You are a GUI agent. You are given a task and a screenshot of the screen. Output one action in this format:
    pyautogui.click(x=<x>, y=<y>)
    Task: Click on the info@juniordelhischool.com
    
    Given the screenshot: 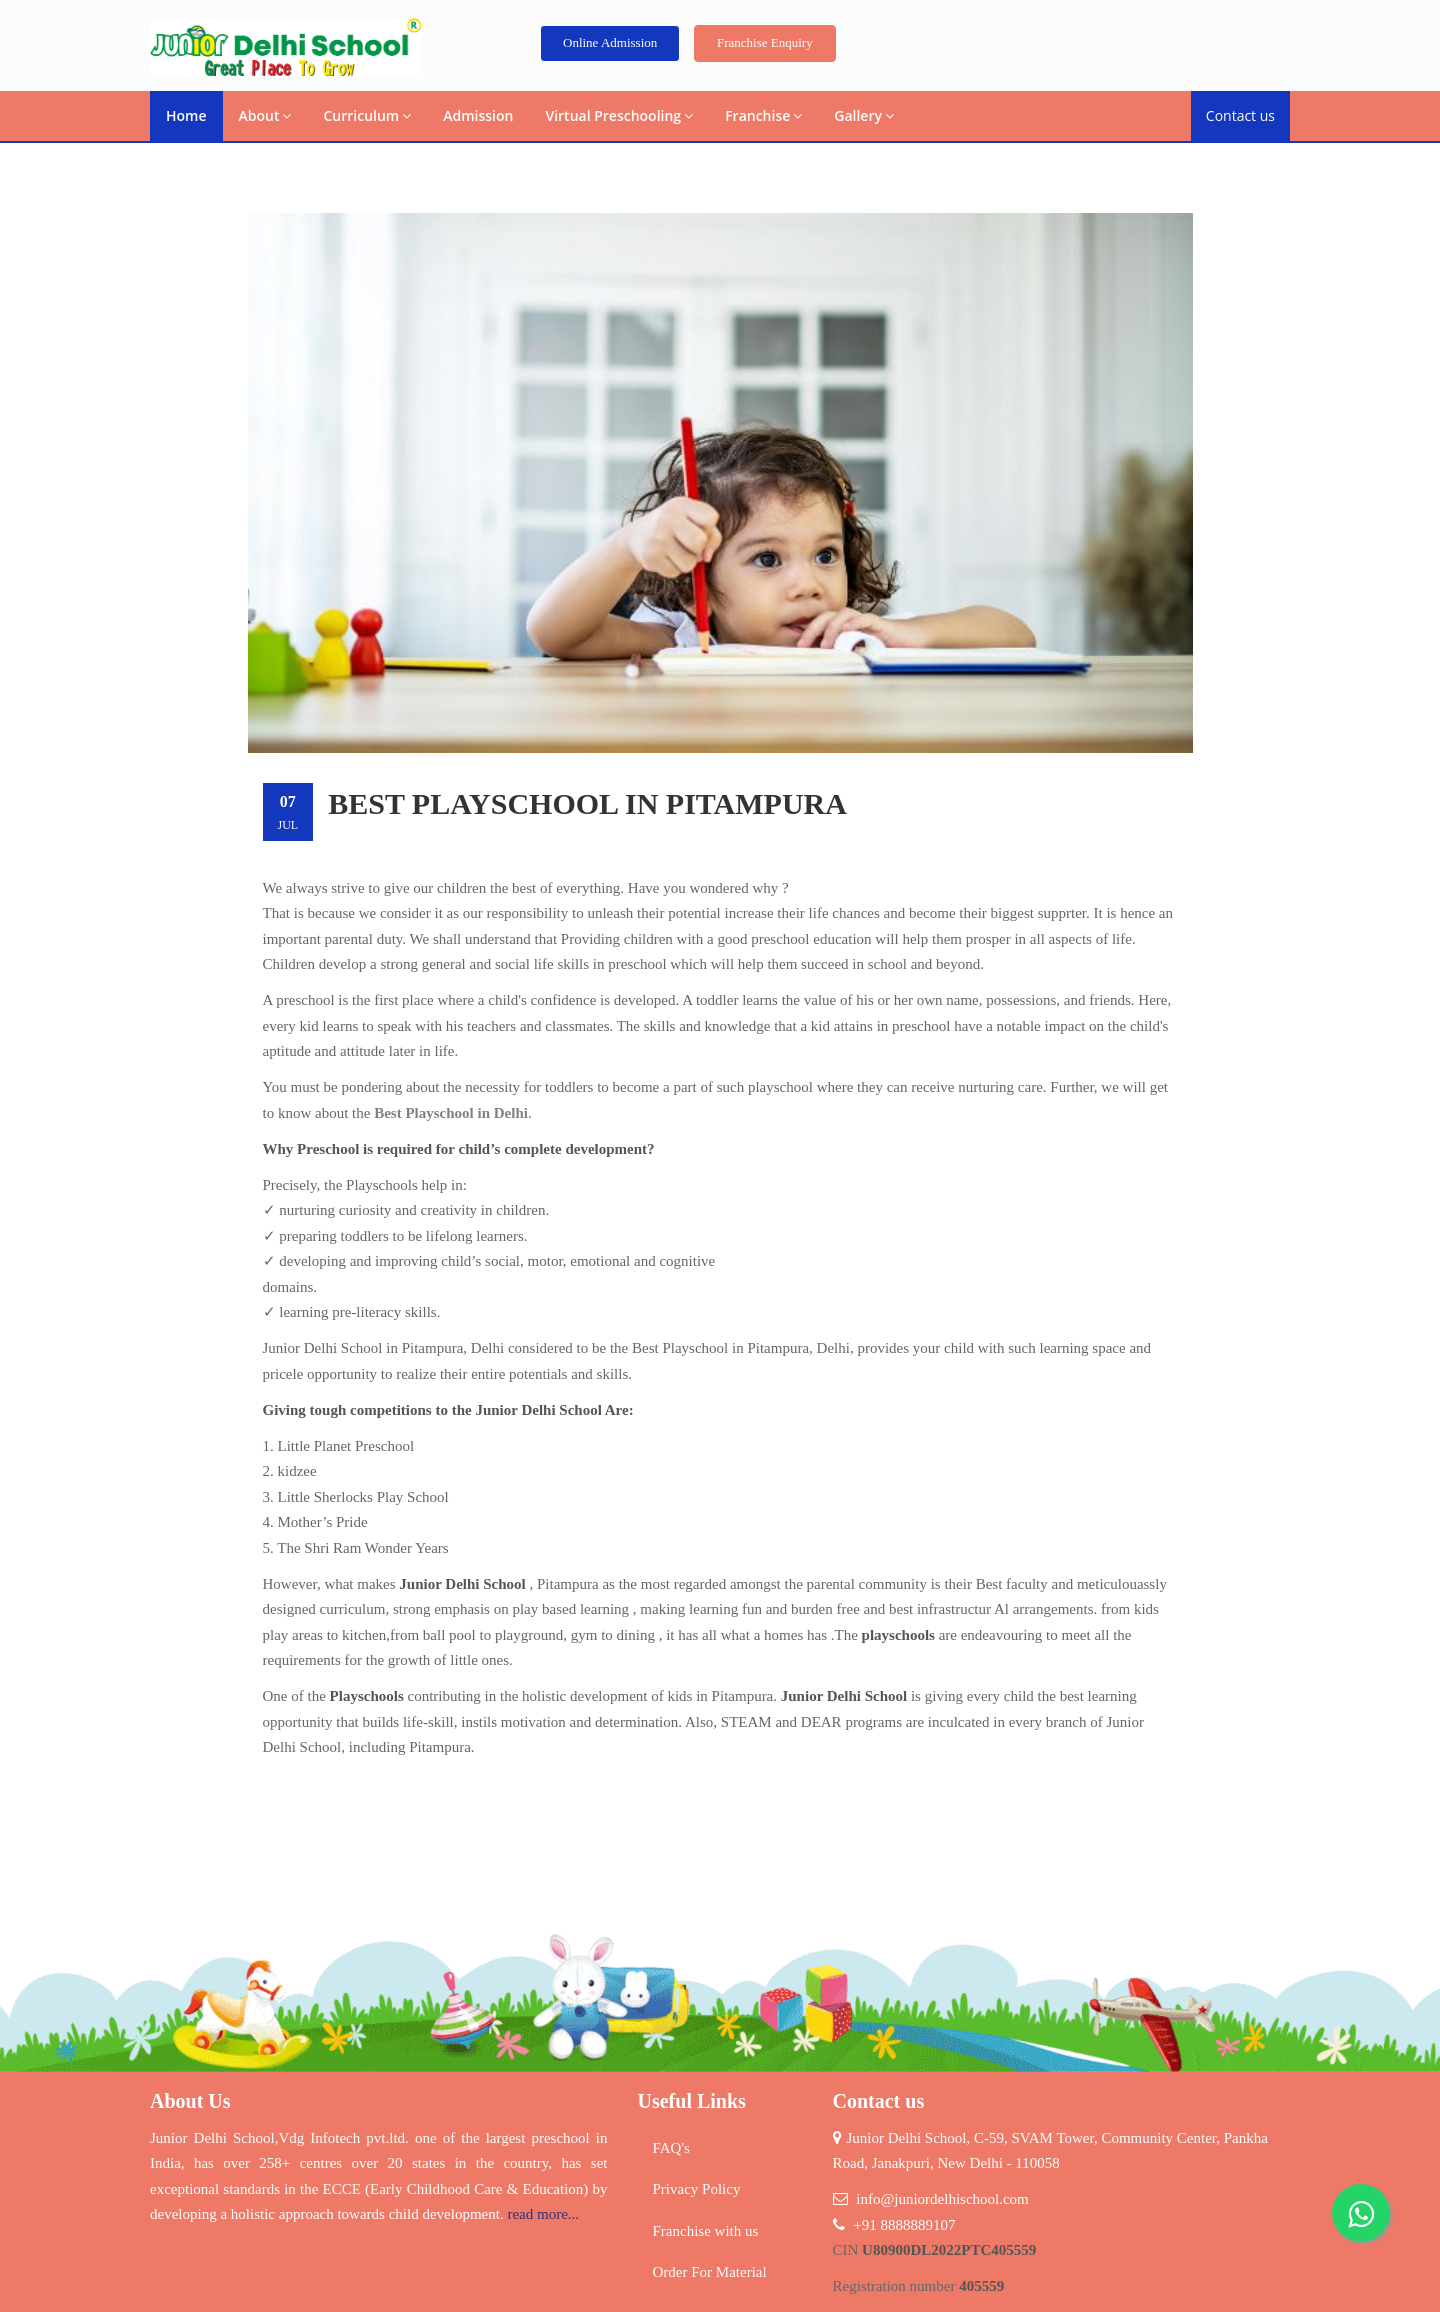 What is the action you would take?
    pyautogui.click(x=942, y=2199)
    